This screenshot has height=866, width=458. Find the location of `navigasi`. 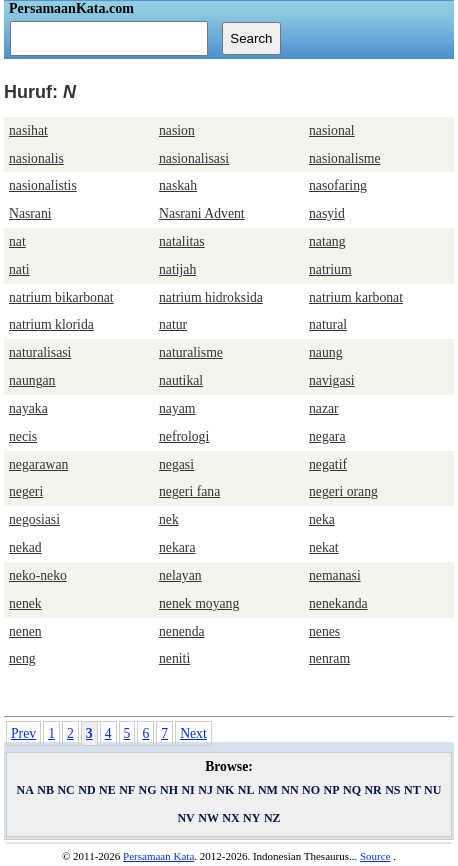

navigasi is located at coordinates (332, 380).